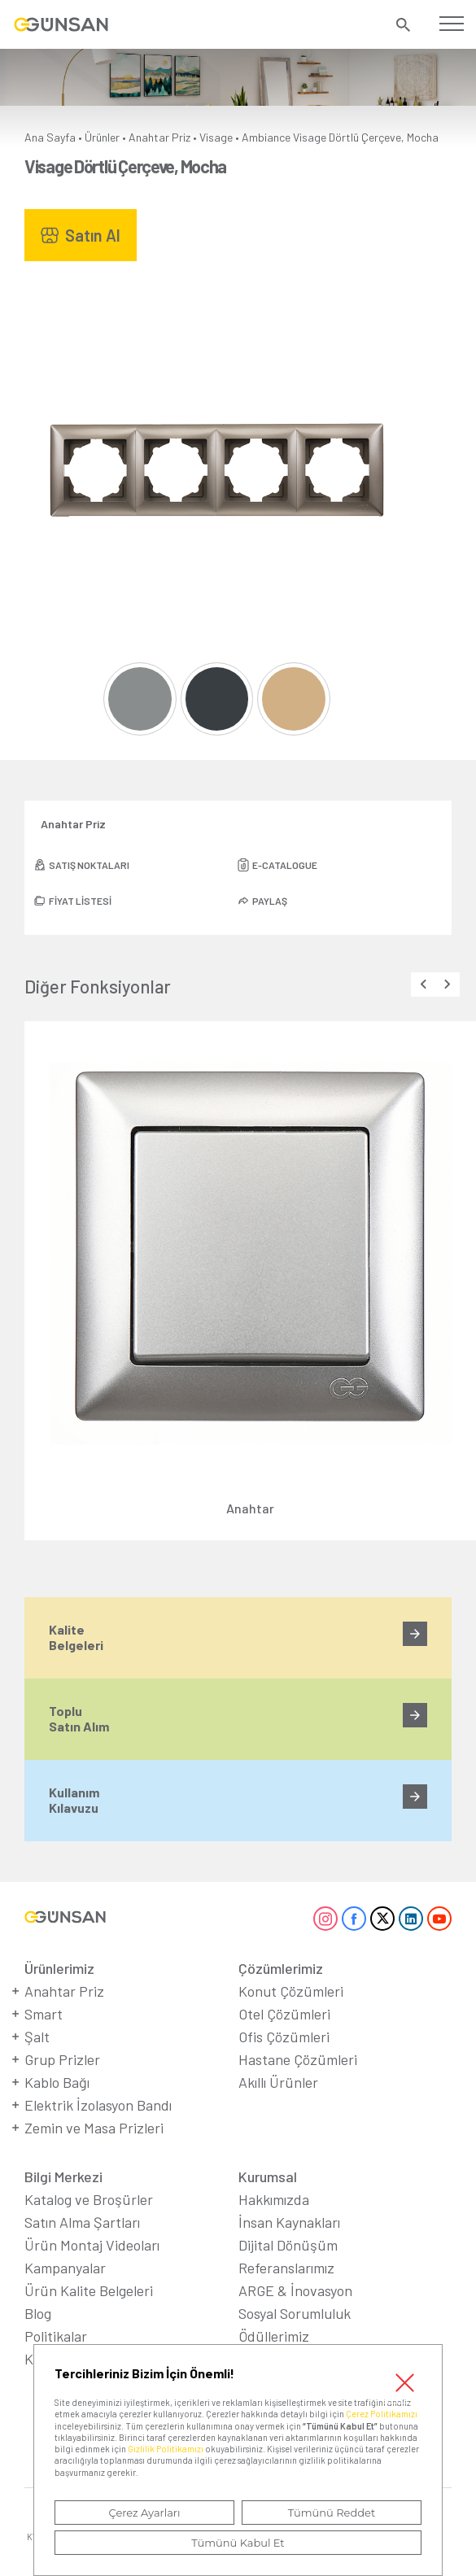 The image size is (476, 2576). I want to click on Smart, so click(43, 2014).